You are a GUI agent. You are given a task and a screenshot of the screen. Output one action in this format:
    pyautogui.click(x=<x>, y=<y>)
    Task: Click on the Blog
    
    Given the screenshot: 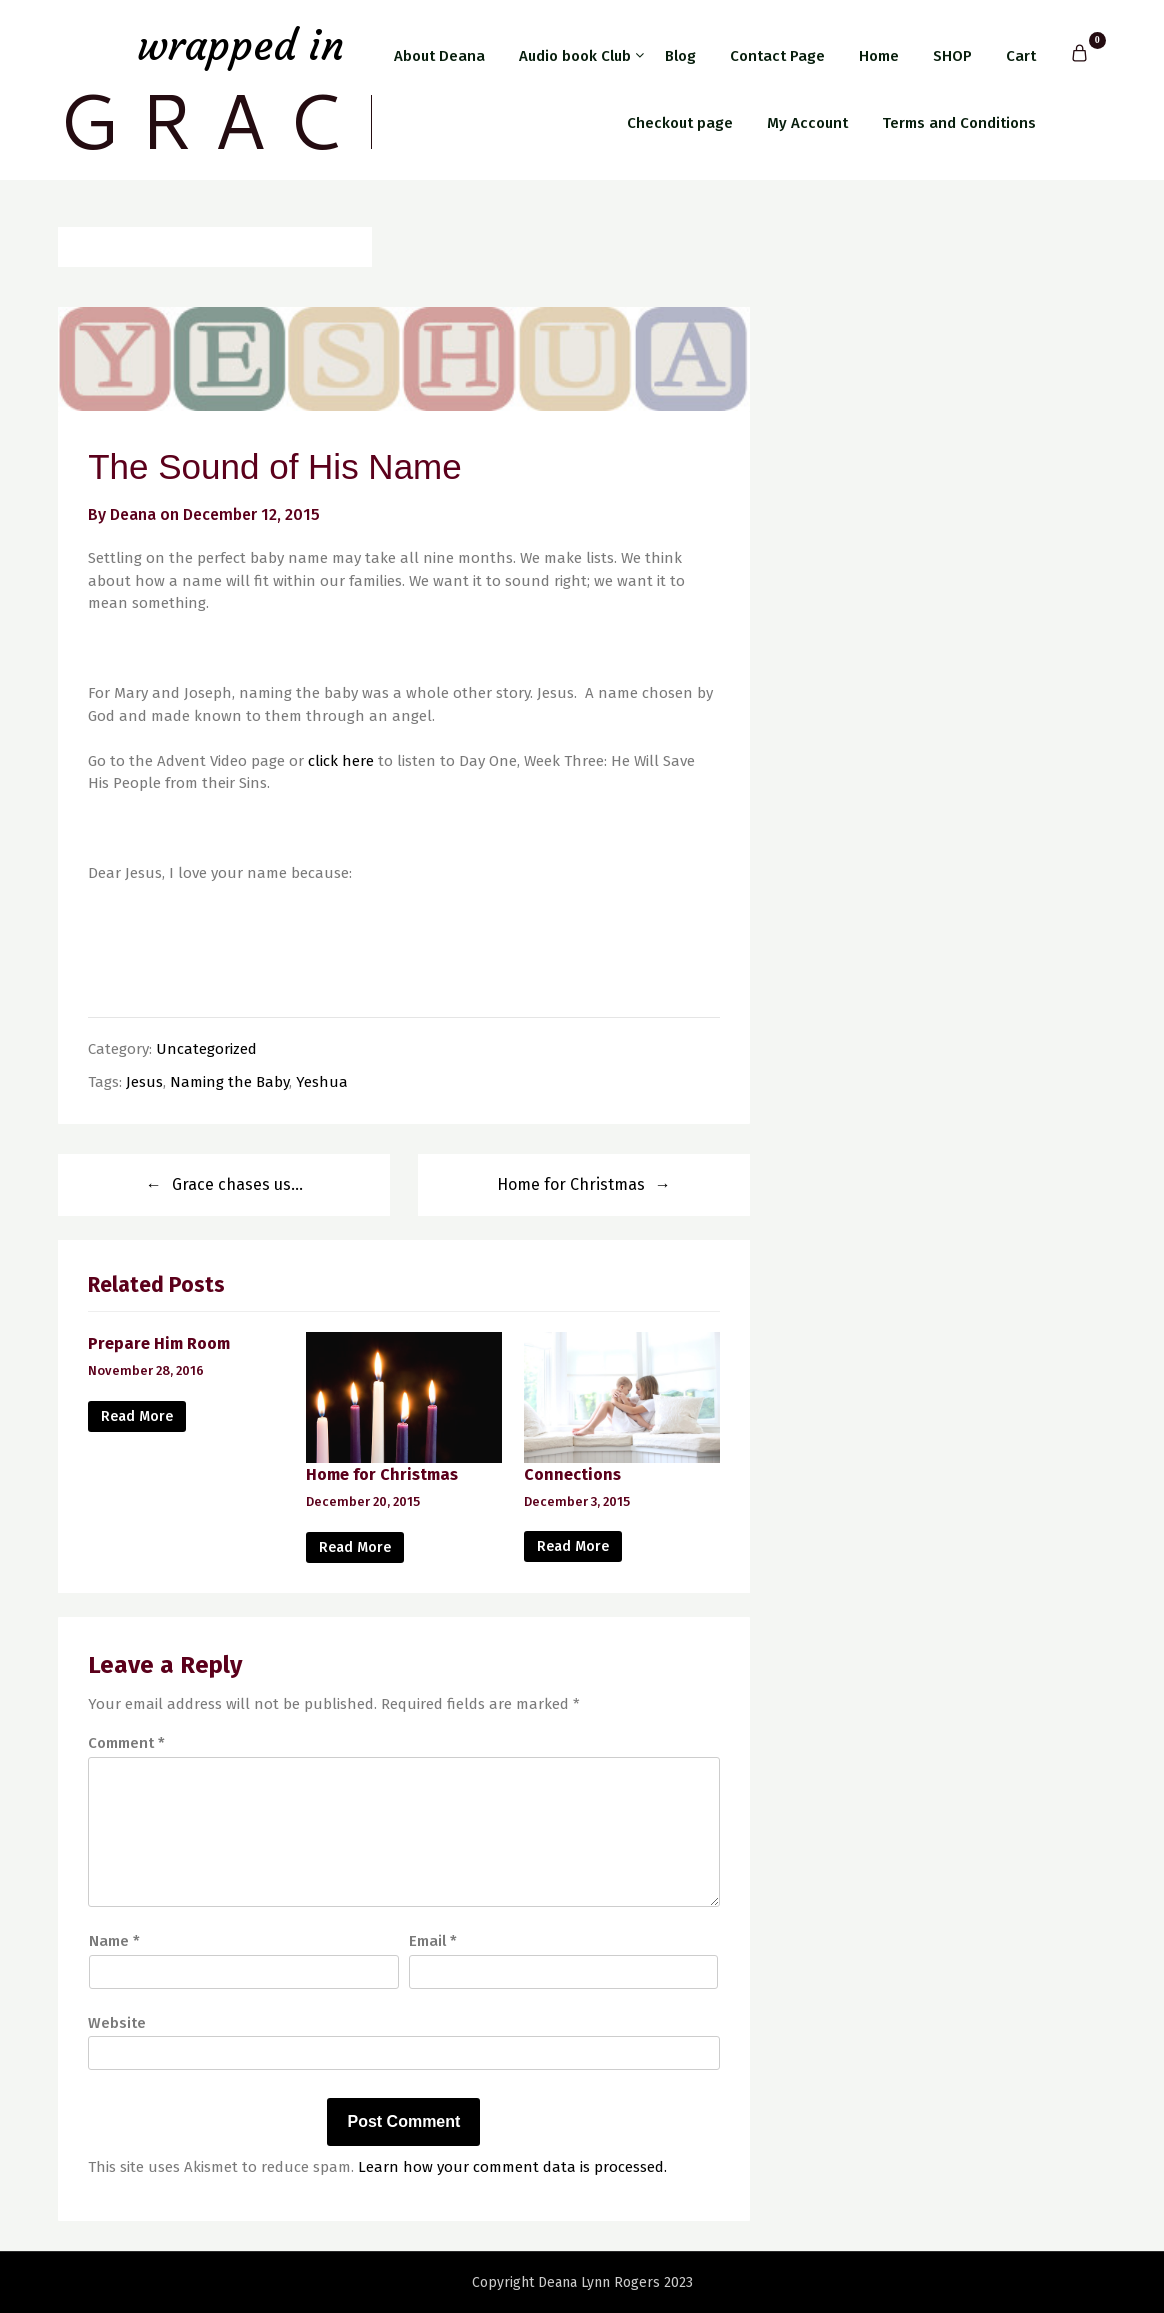 What is the action you would take?
    pyautogui.click(x=680, y=56)
    